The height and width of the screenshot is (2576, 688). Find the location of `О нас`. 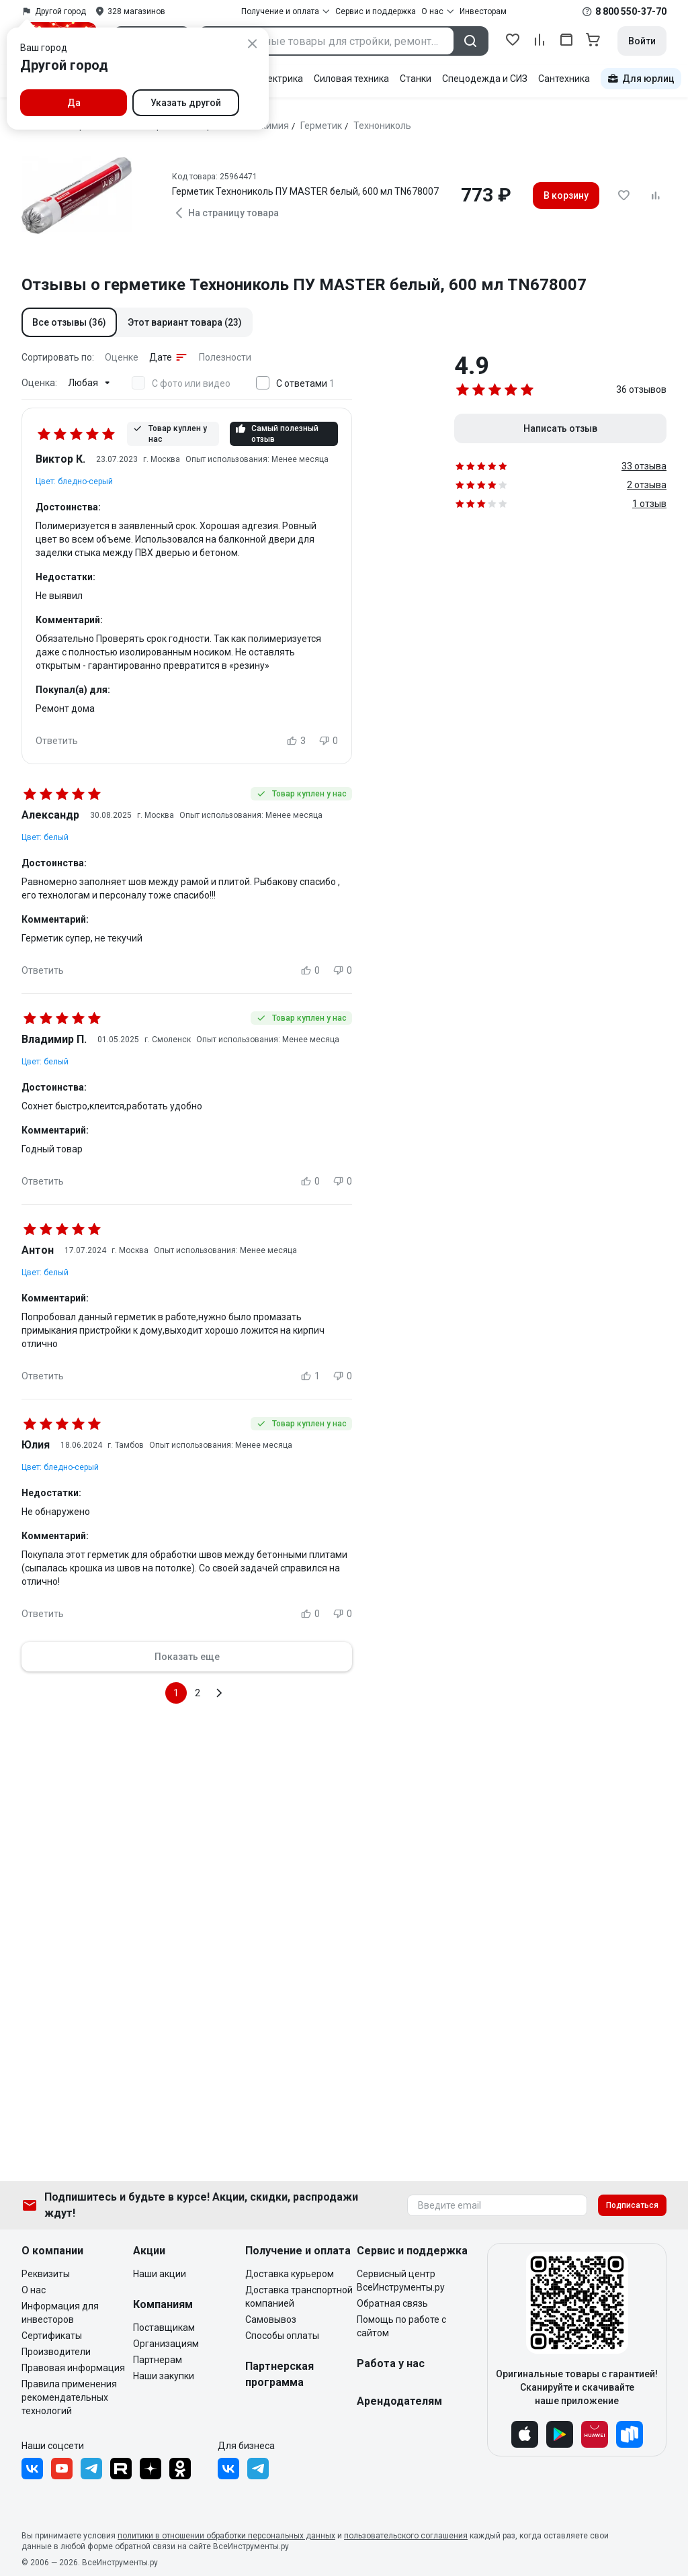

О нас is located at coordinates (34, 2290).